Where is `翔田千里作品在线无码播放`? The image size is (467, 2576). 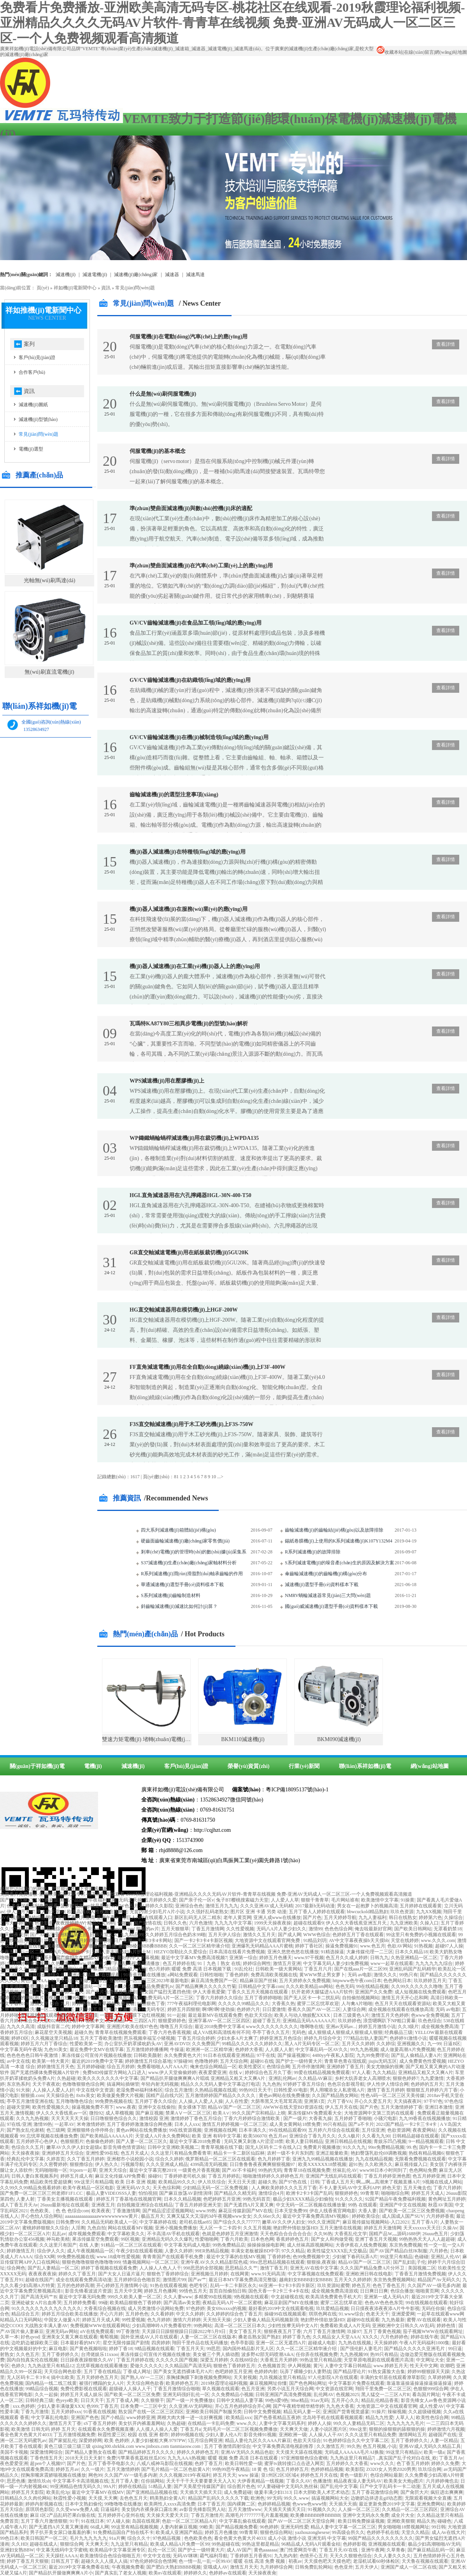 翔田千里作品在线无码播放 is located at coordinates (200, 2342).